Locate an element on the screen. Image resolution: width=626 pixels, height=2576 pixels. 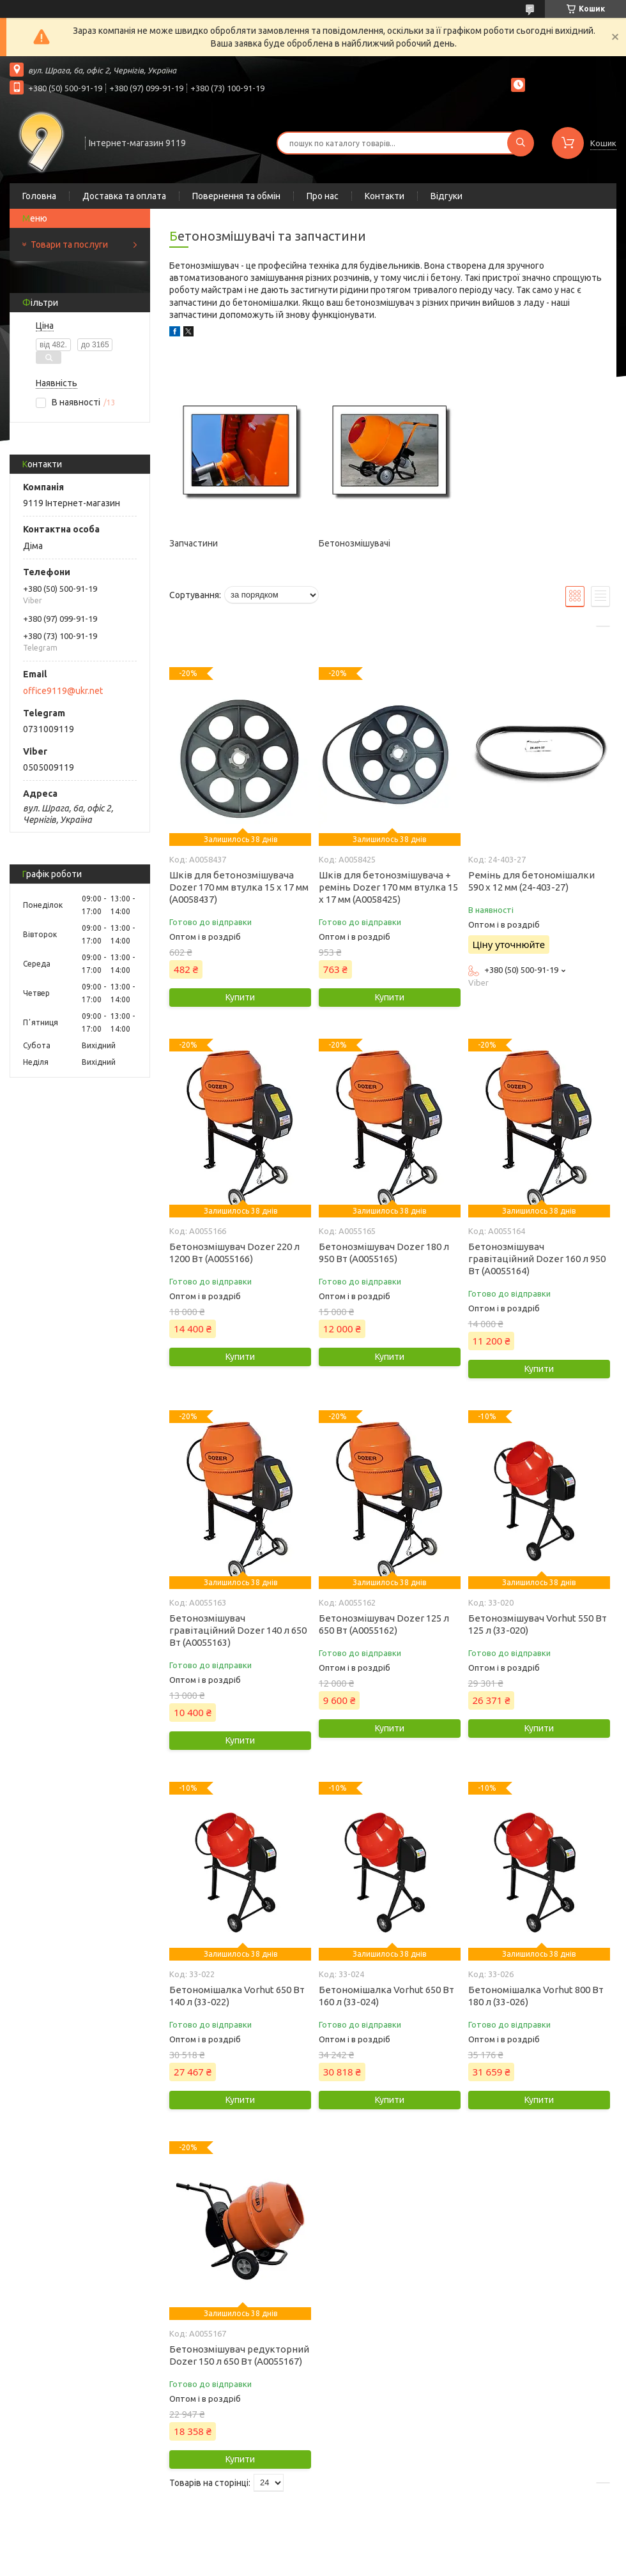
Бетонозмішувач Dozer 125 л 650 Вт (А0055162) is located at coordinates (384, 1624).